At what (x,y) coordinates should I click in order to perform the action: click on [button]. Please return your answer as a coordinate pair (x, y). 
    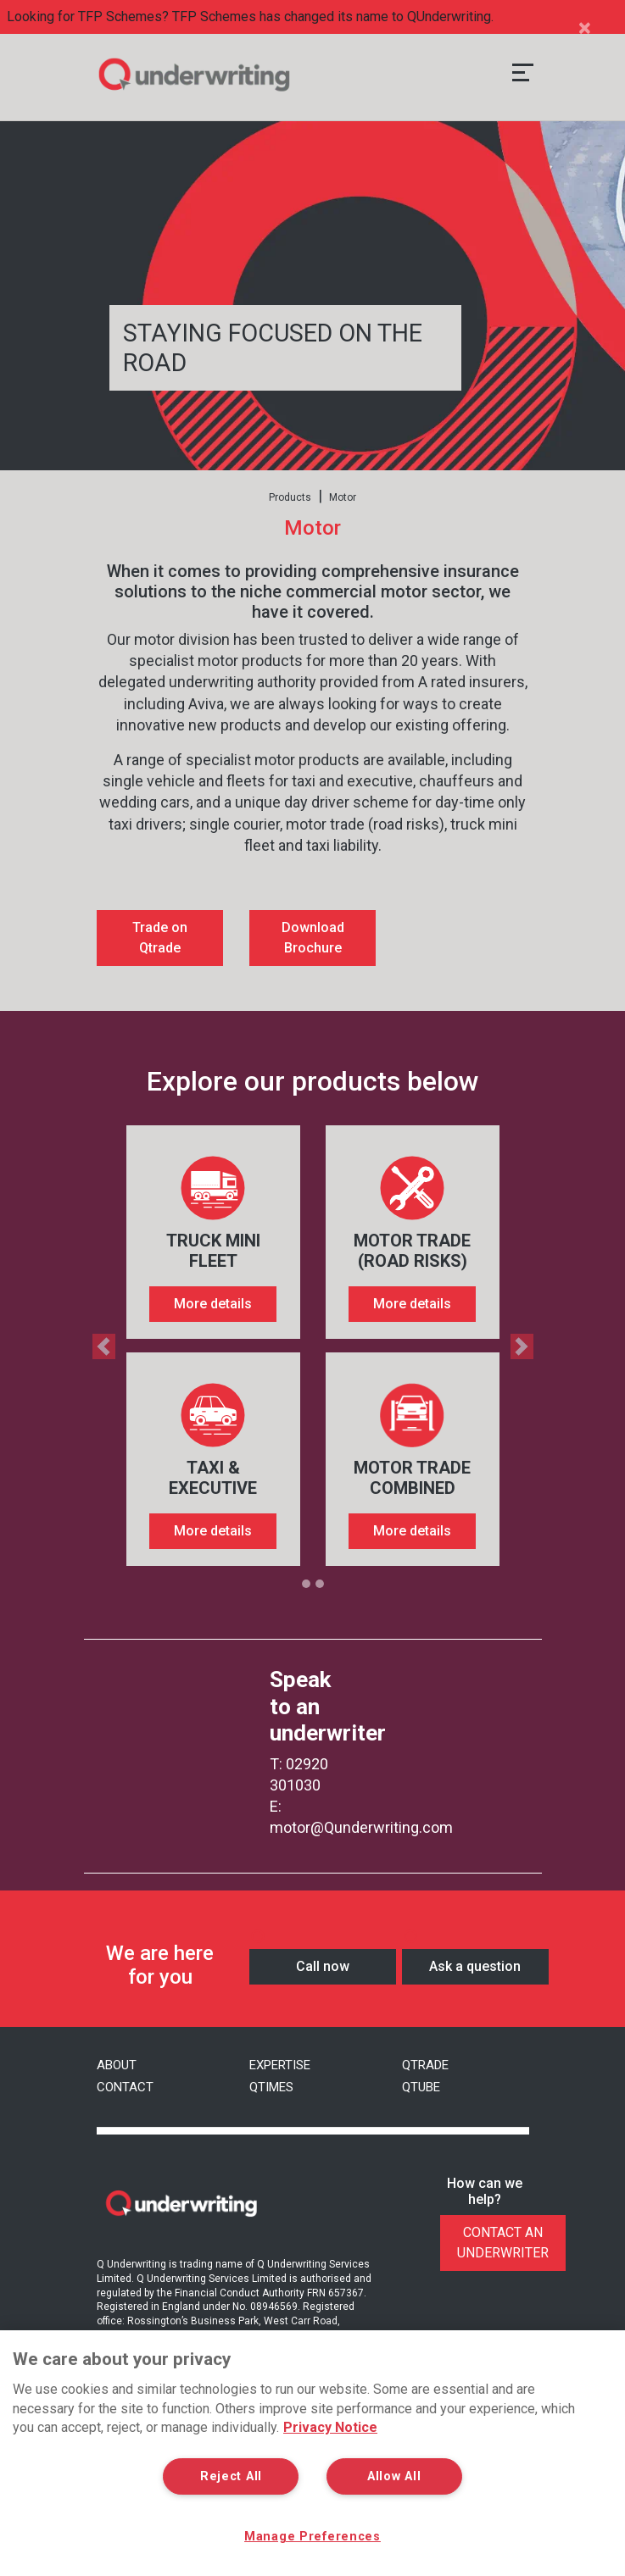
    Looking at the image, I should click on (95, 1346).